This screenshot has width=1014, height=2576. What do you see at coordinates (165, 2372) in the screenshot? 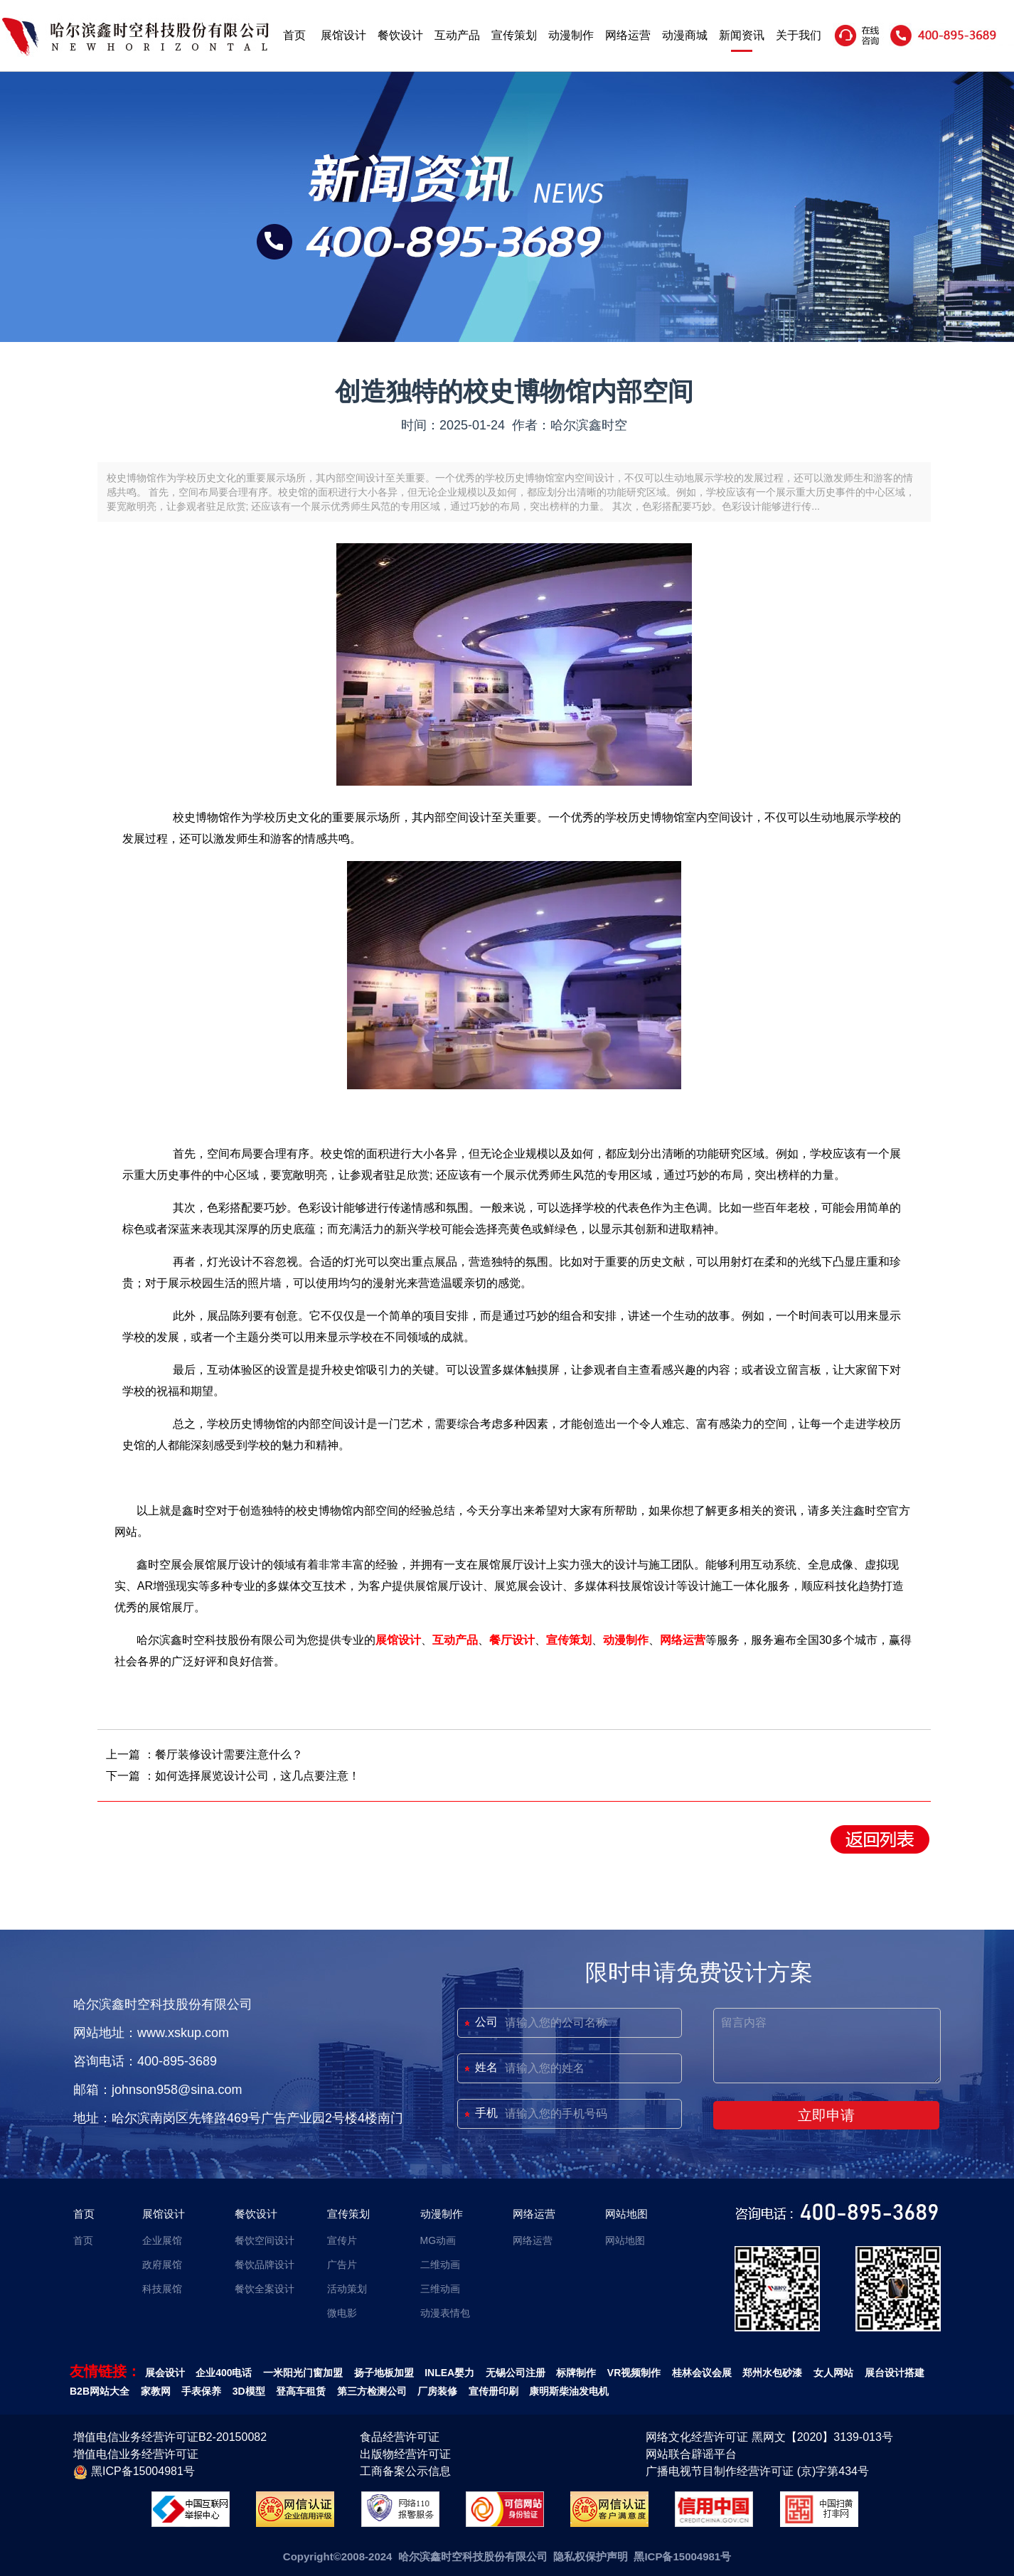
I see `展会设计` at bounding box center [165, 2372].